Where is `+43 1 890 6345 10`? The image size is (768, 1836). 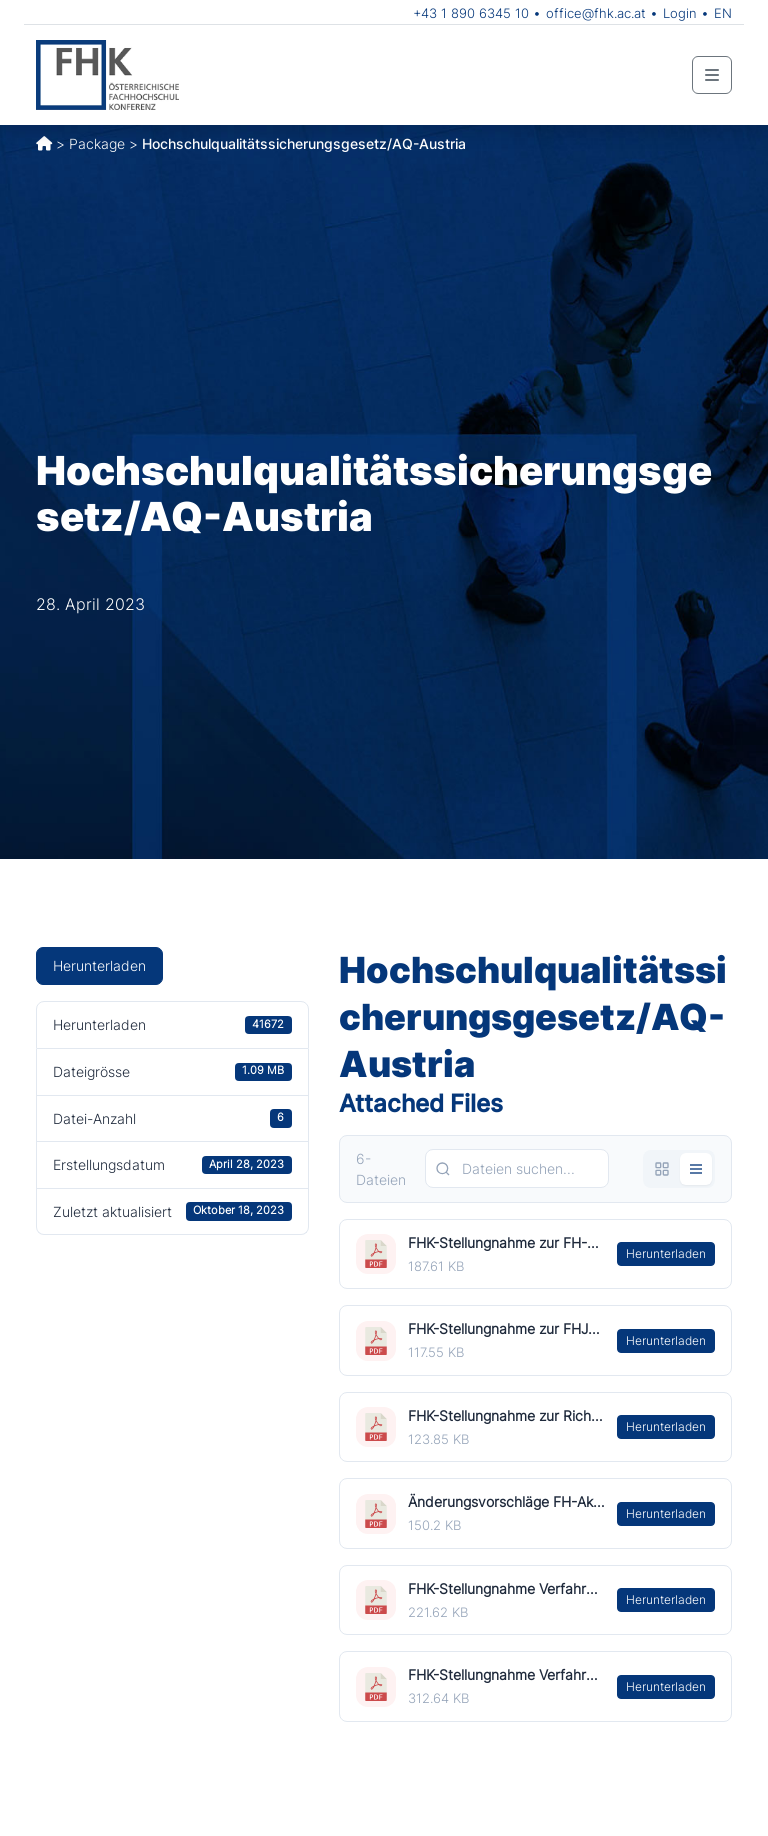 +43 1 890 6345 10 is located at coordinates (471, 13).